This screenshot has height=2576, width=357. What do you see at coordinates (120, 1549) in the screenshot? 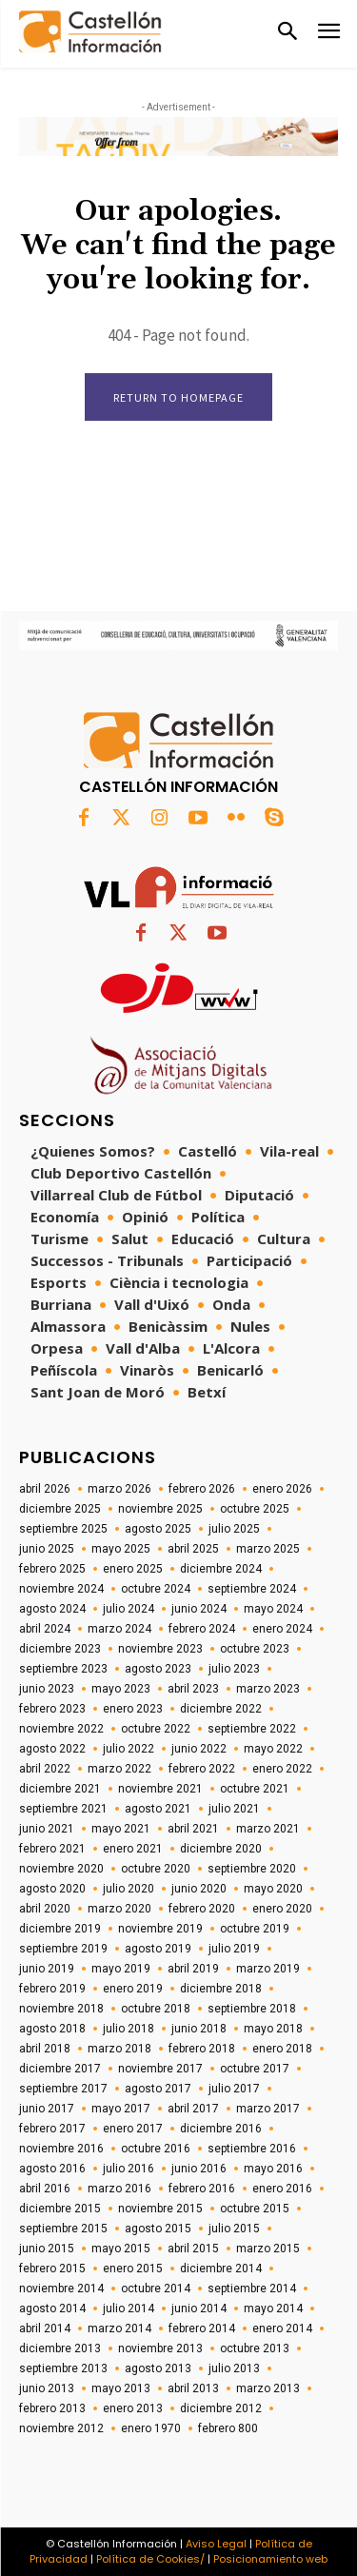
I see `mayo 2025` at bounding box center [120, 1549].